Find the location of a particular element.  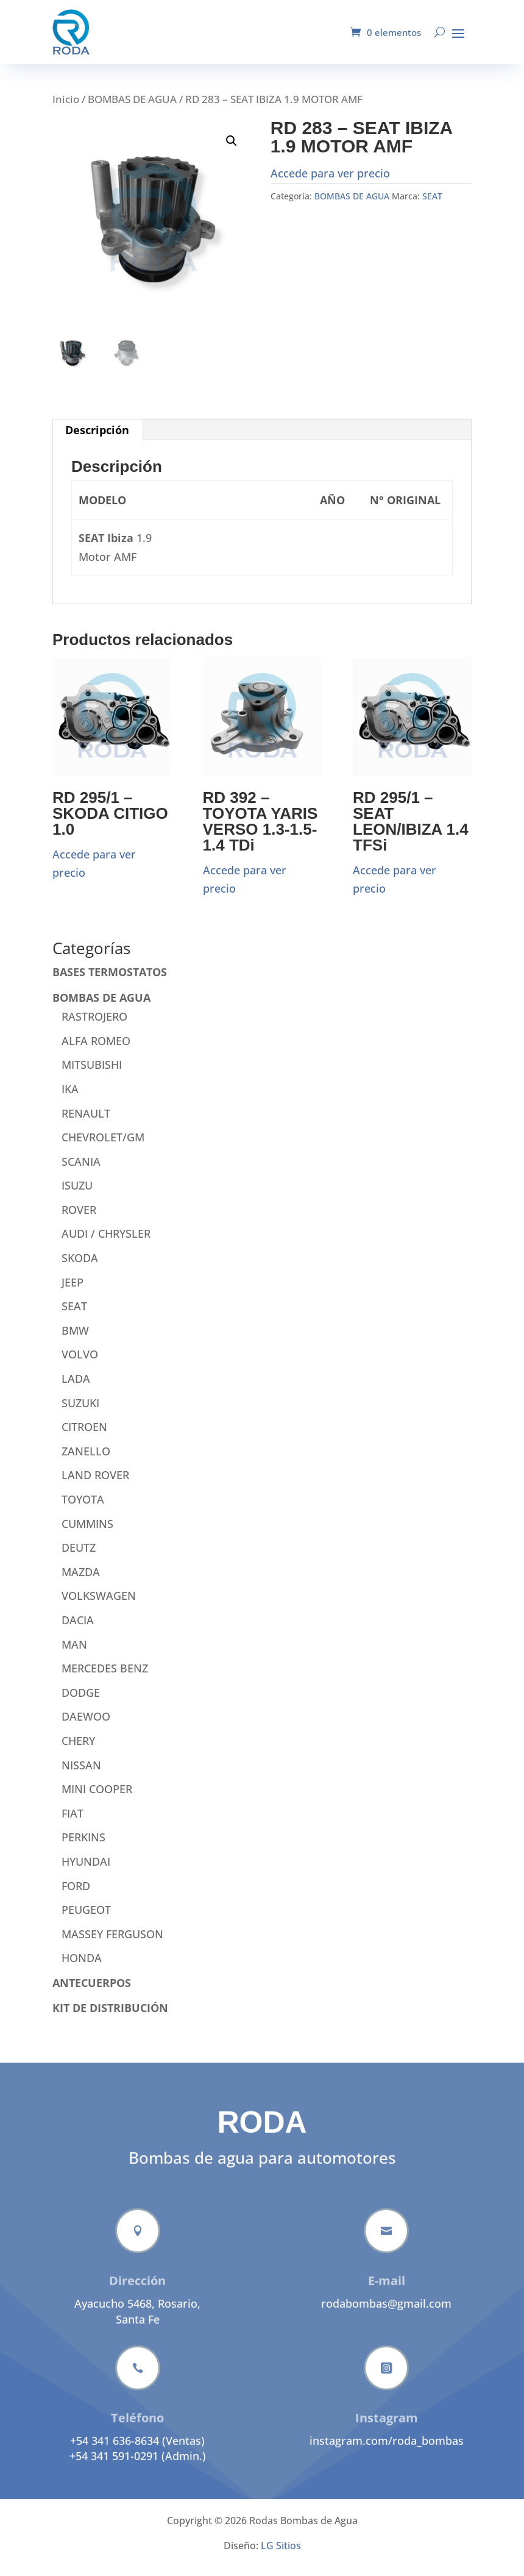

Descripción [tab] is located at coordinates (97, 439).